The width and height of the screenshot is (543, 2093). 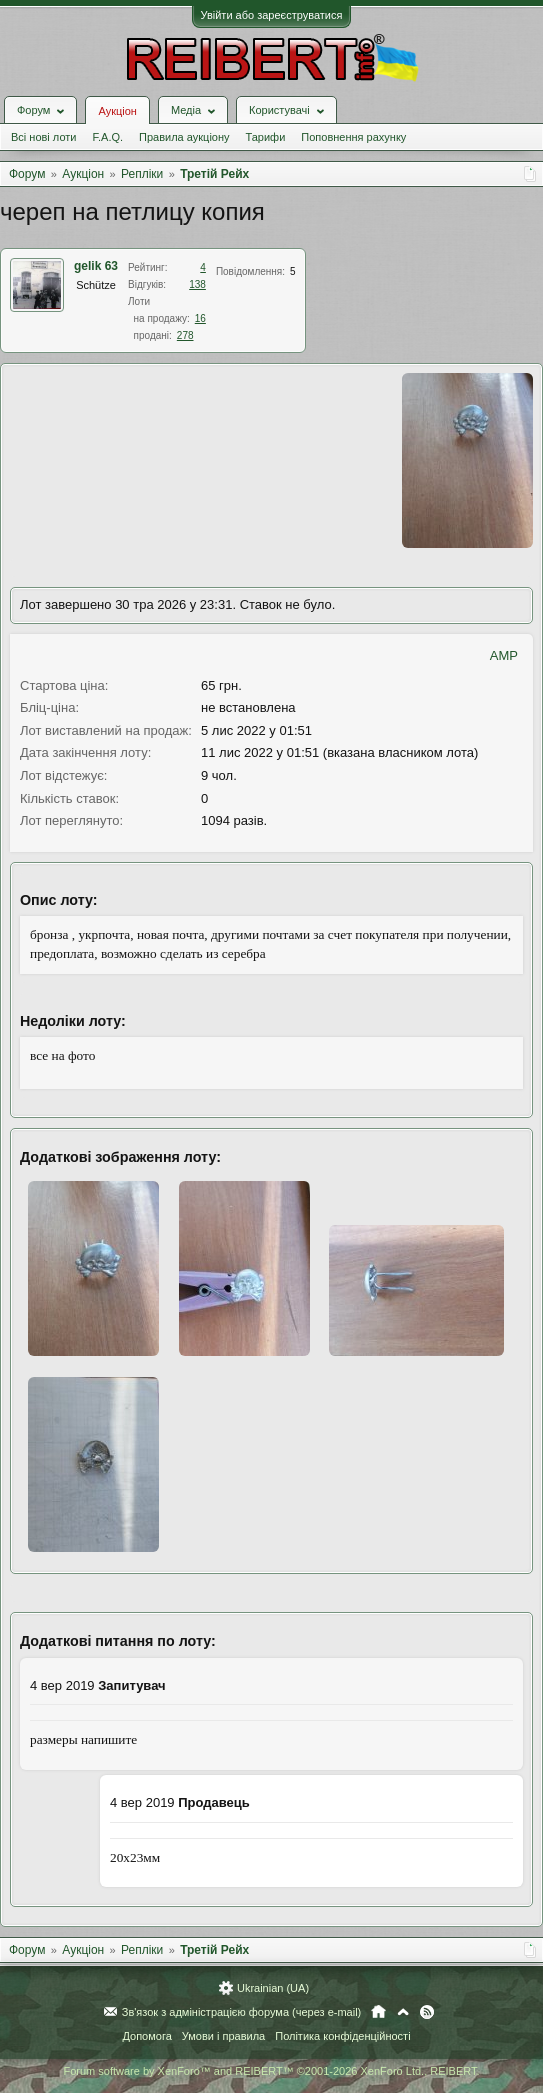 What do you see at coordinates (242, 2012) in the screenshot?
I see `Зв'язок з адміністрацією форума (через e-mail)` at bounding box center [242, 2012].